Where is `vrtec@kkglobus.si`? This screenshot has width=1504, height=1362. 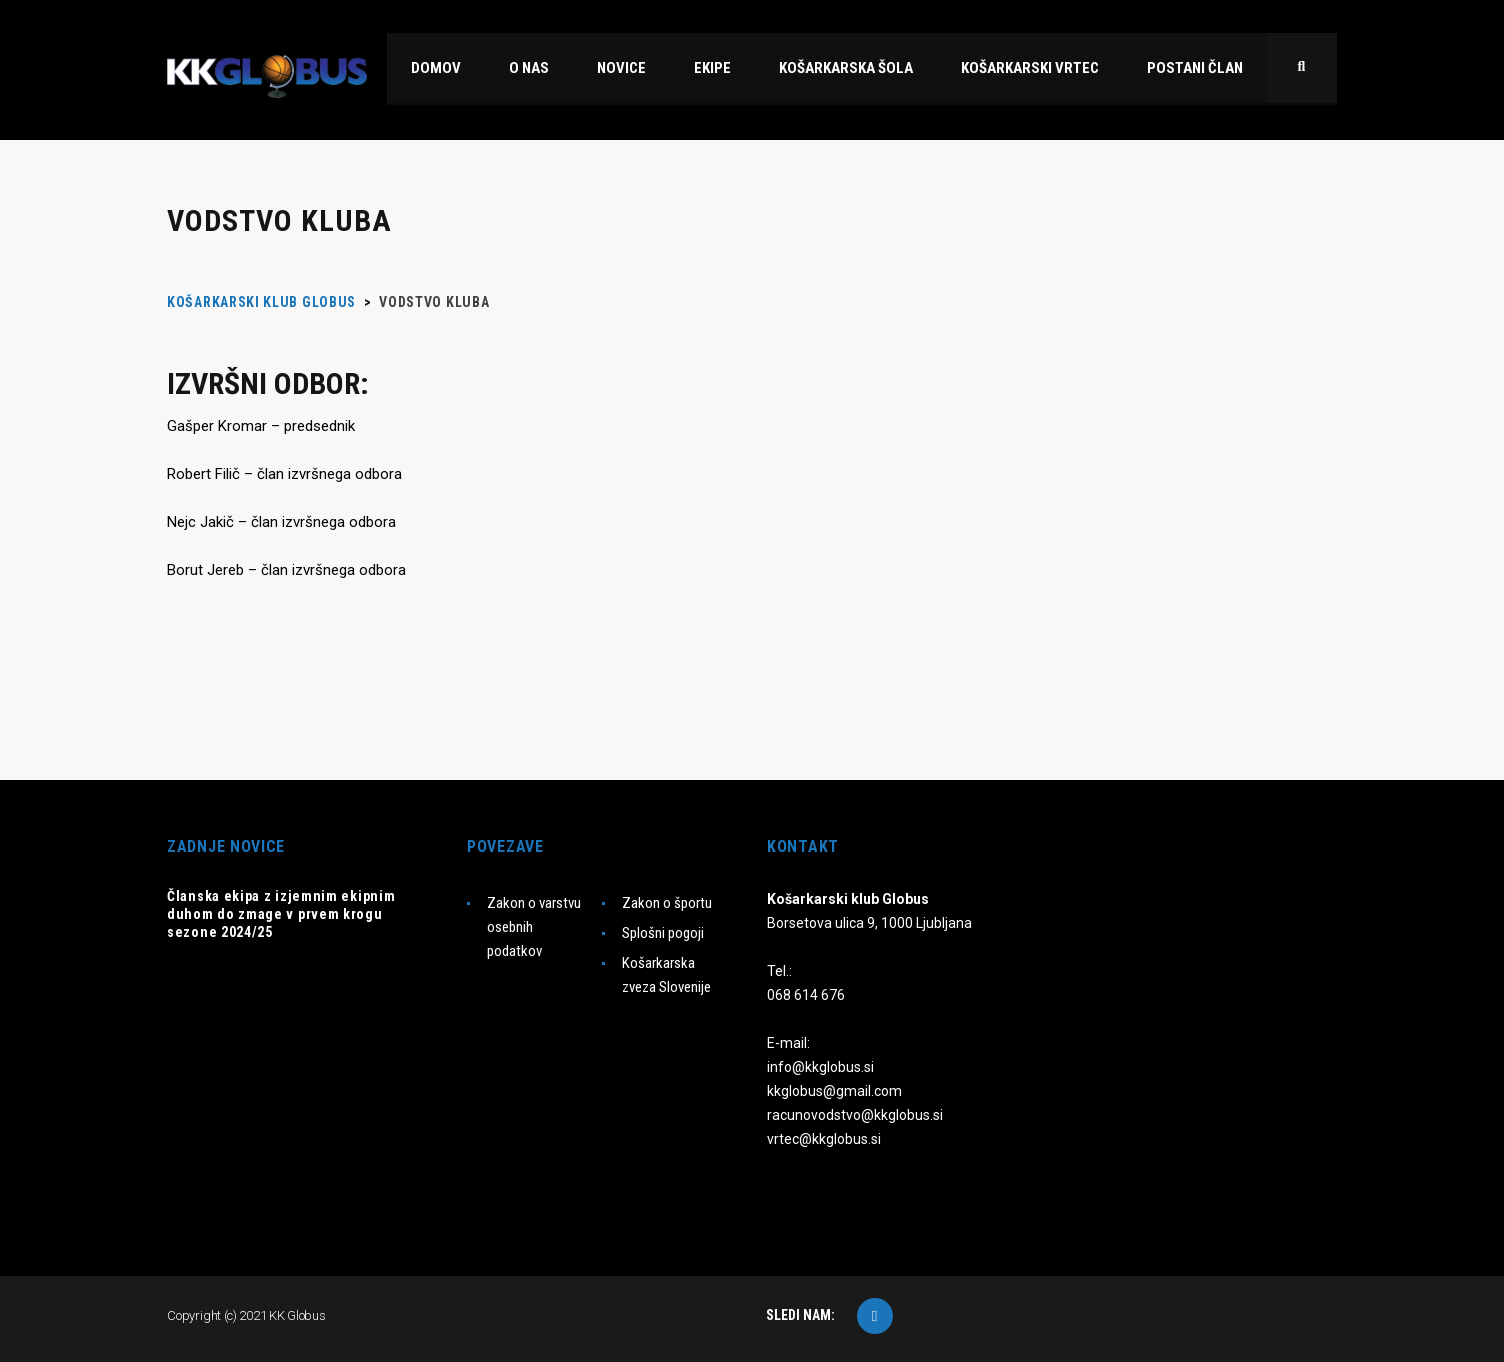 vrtec@kkglobus.si is located at coordinates (824, 1139).